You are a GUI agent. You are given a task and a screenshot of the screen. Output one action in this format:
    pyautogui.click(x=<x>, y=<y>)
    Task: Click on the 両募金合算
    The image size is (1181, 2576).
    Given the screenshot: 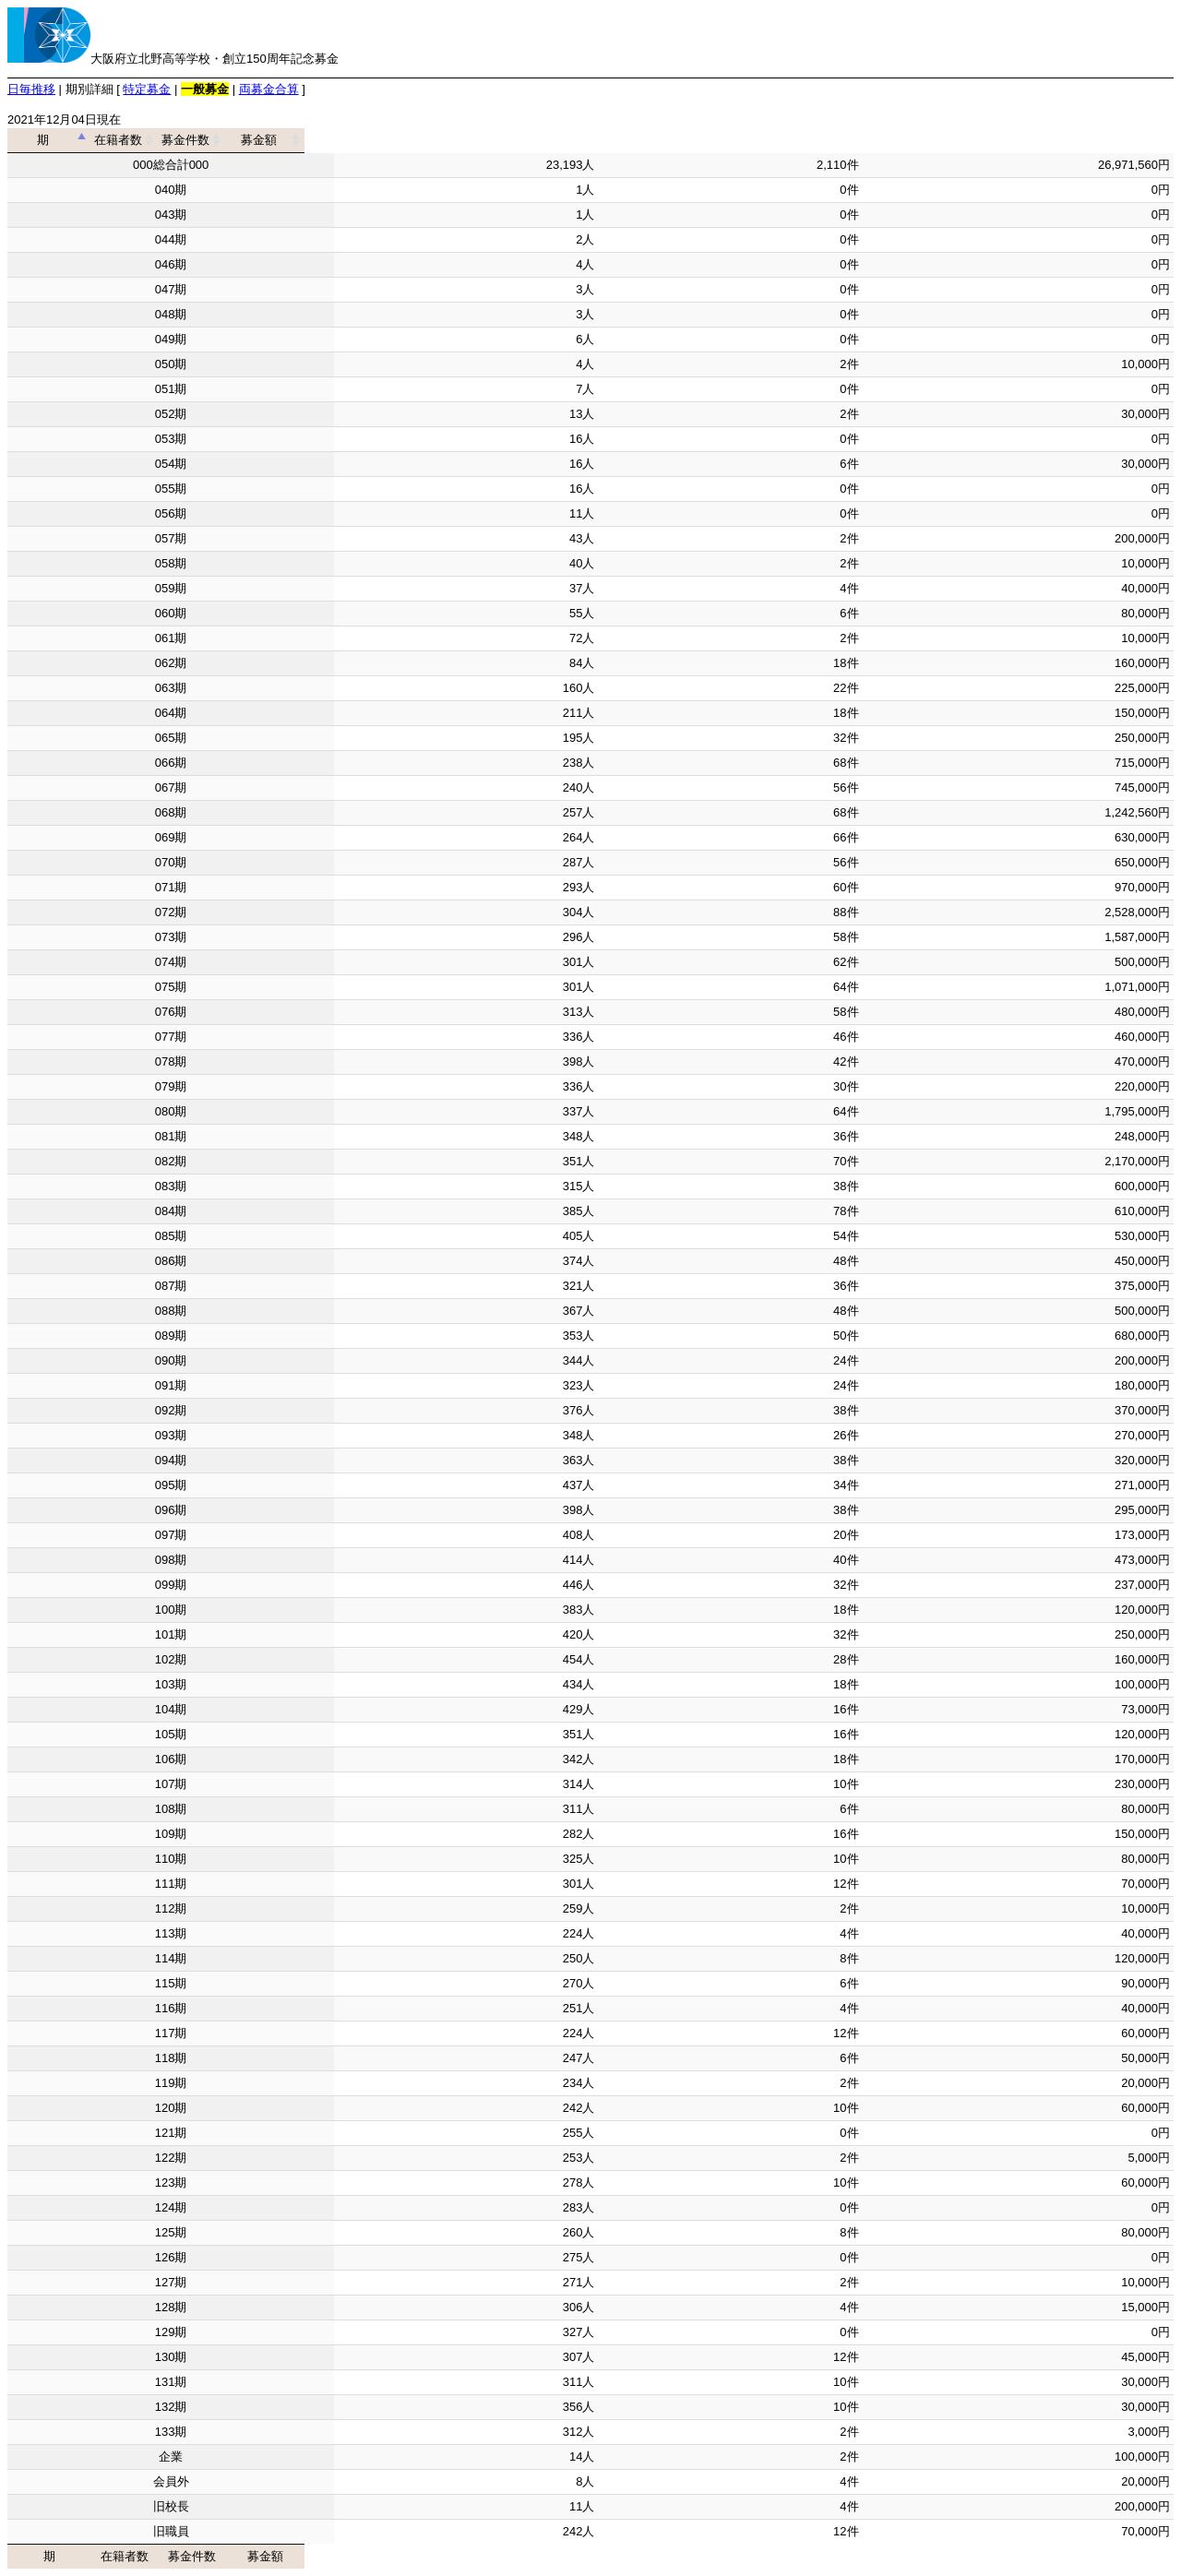 What is the action you would take?
    pyautogui.click(x=269, y=89)
    